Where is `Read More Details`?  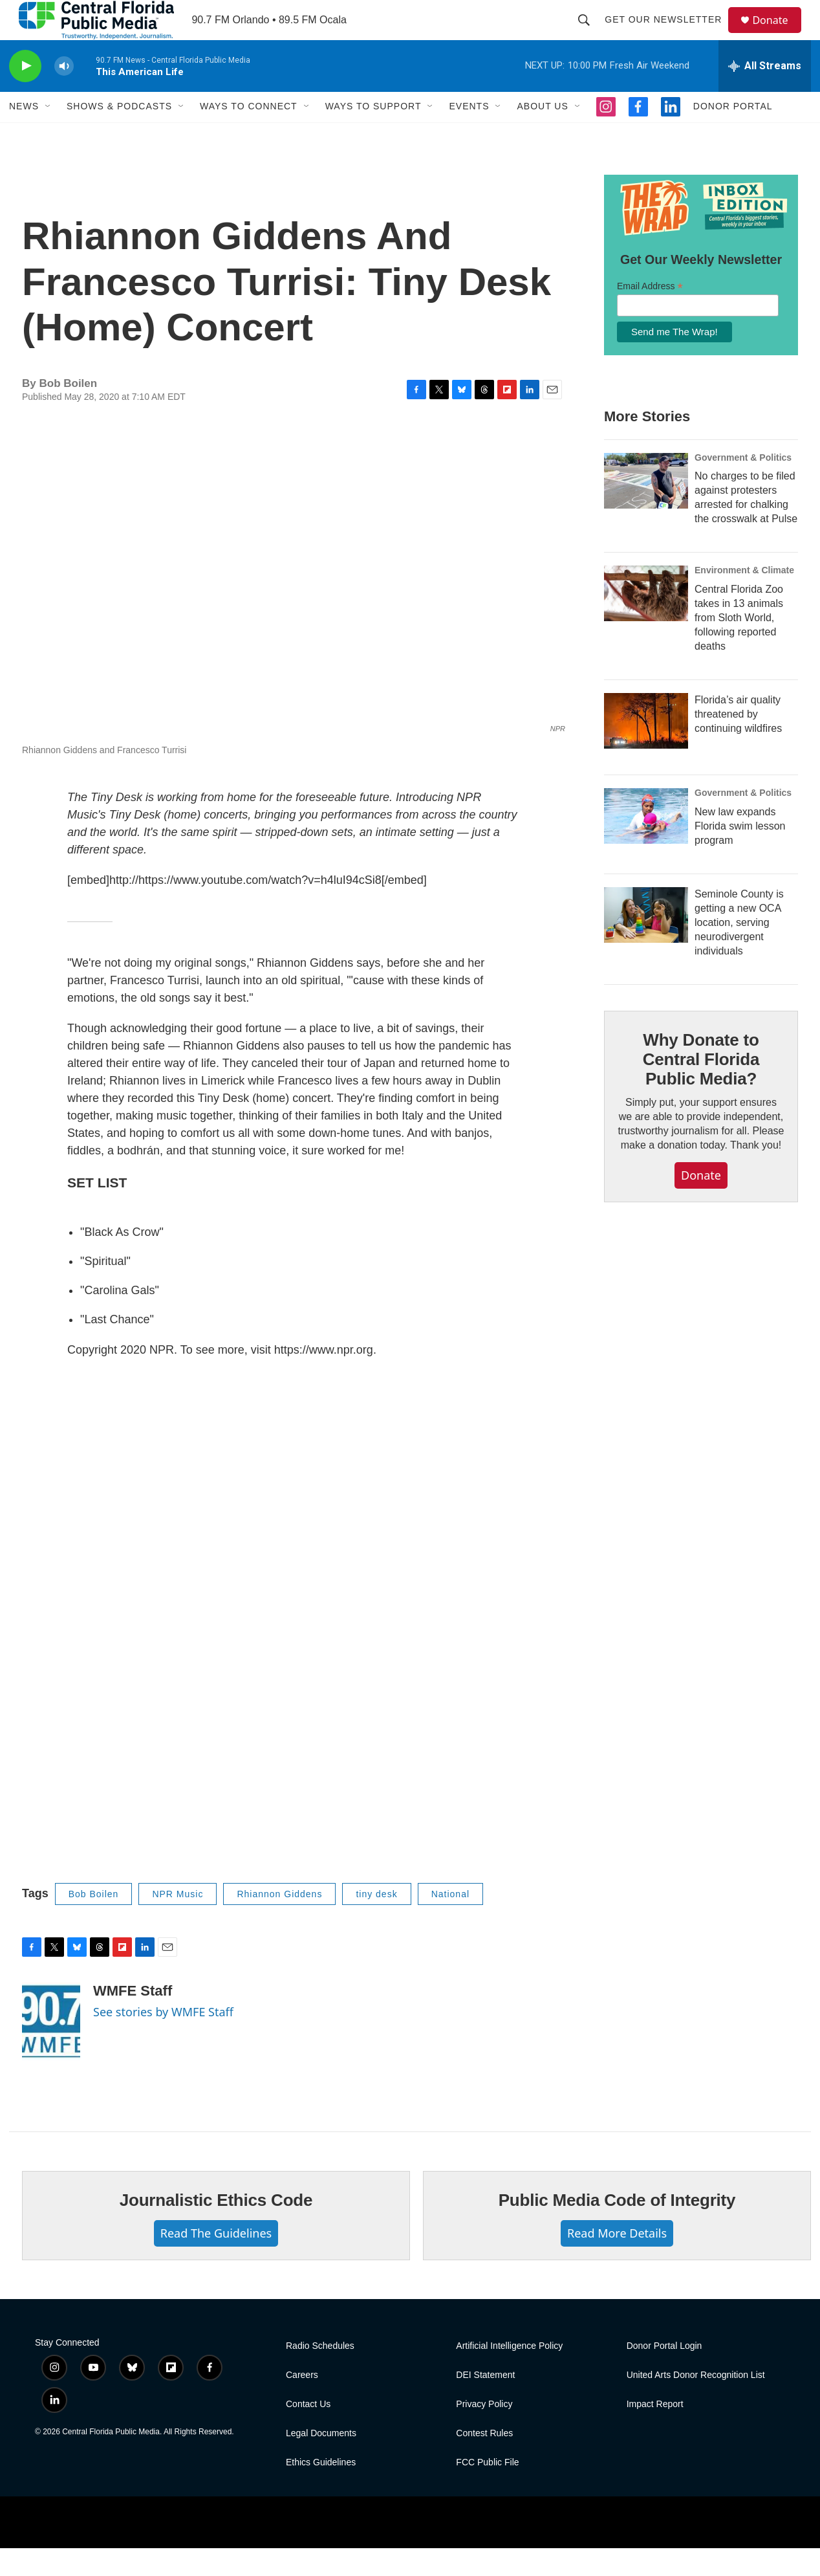
Read More Details is located at coordinates (617, 2261).